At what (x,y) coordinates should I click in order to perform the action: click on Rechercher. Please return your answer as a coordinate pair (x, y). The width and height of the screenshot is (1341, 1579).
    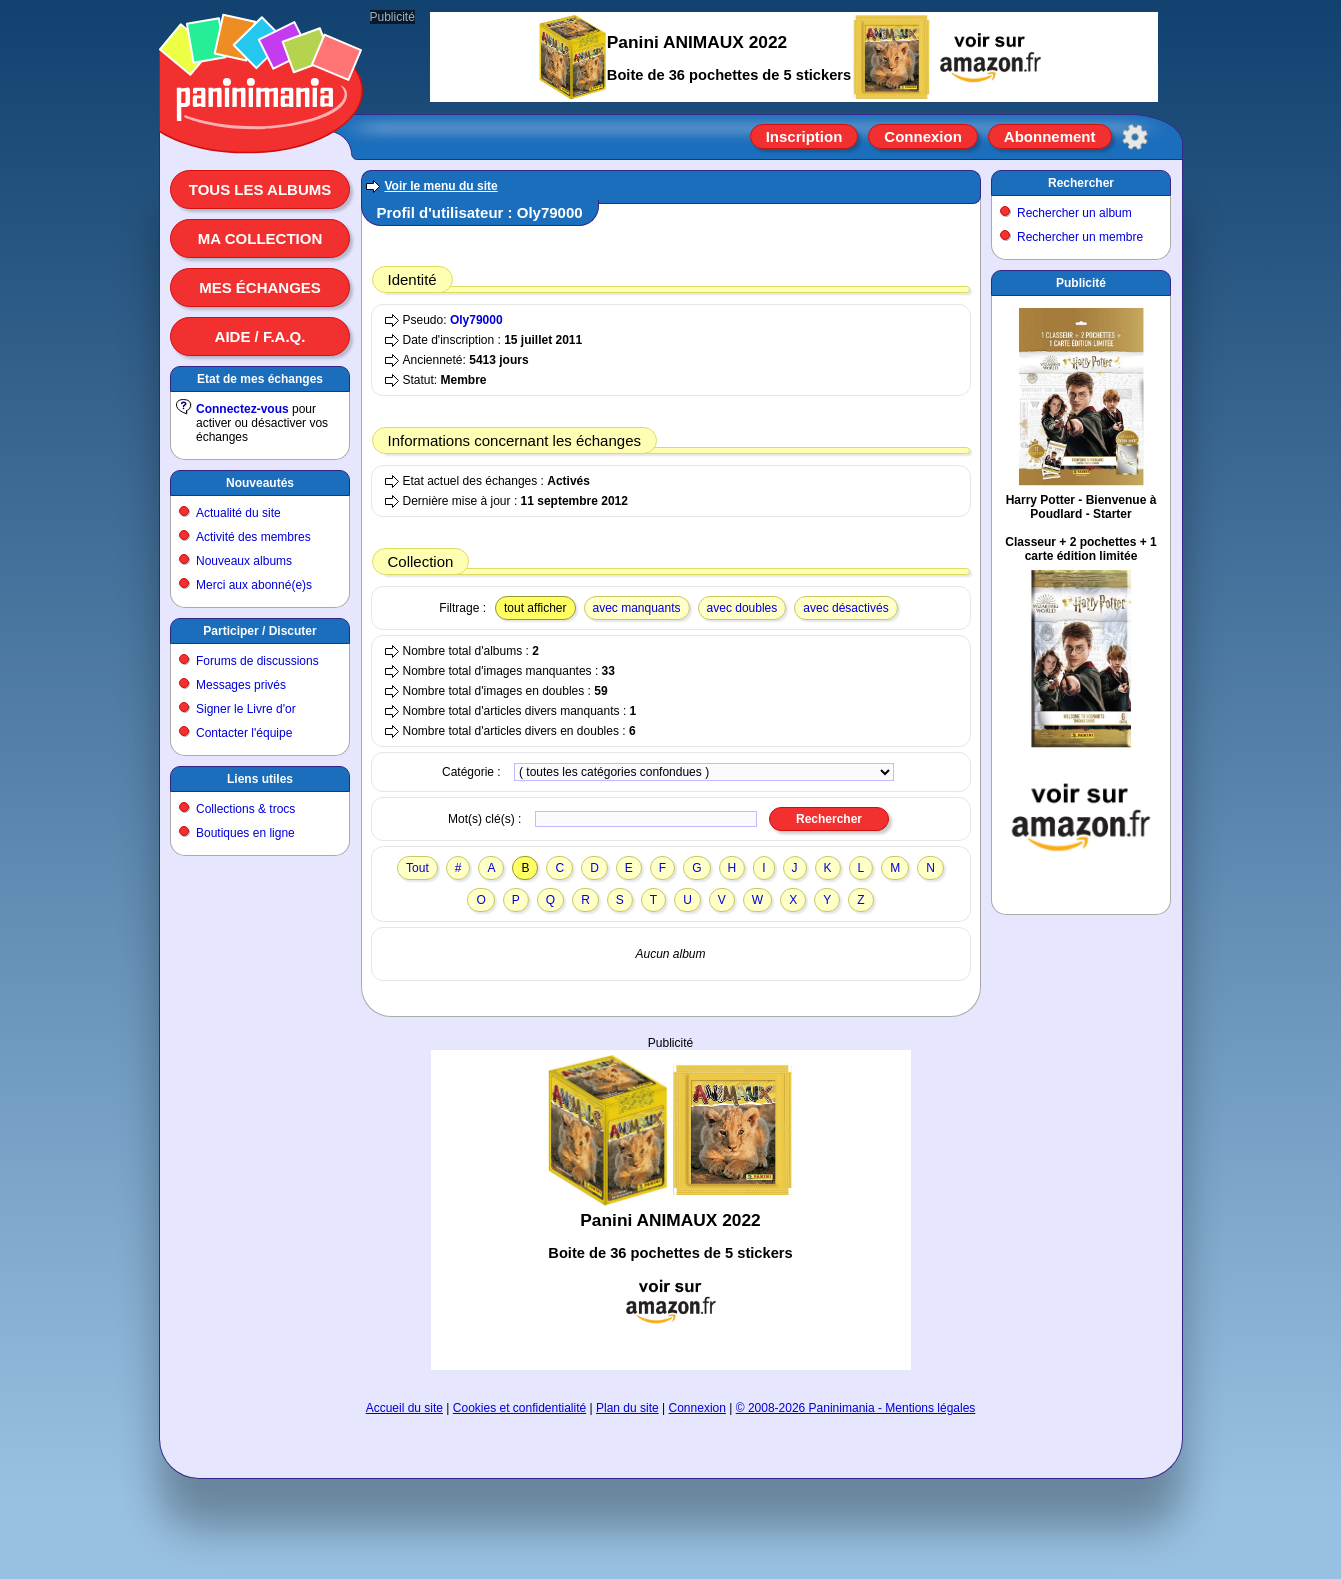
    Looking at the image, I should click on (1081, 183).